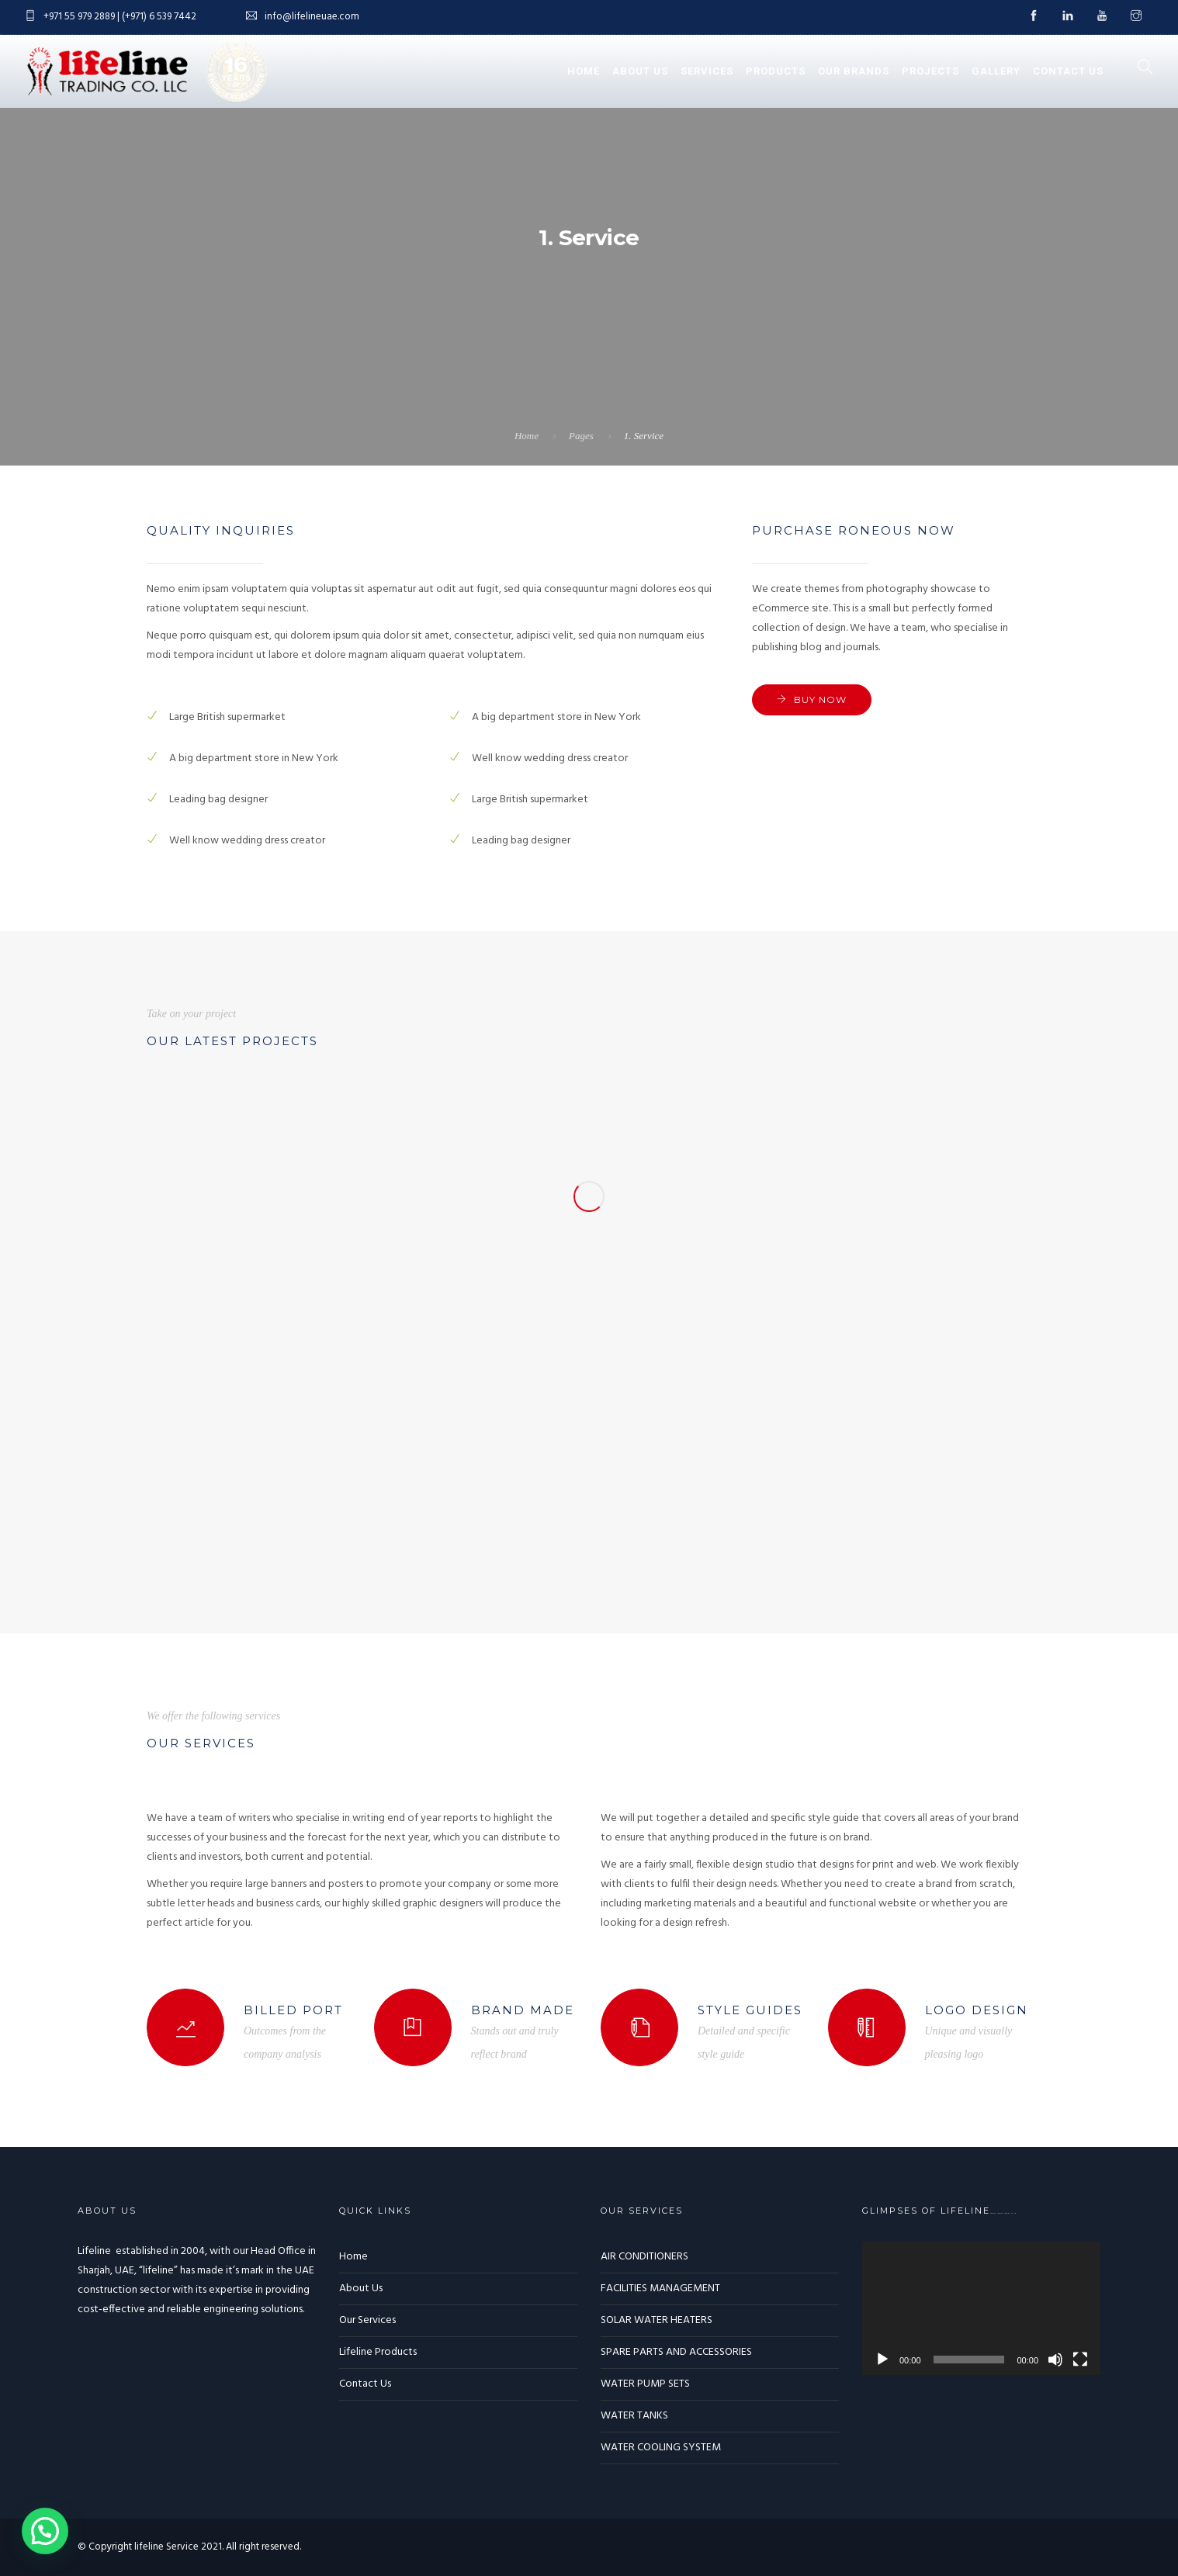  Describe the element at coordinates (707, 71) in the screenshot. I see `Services` at that location.